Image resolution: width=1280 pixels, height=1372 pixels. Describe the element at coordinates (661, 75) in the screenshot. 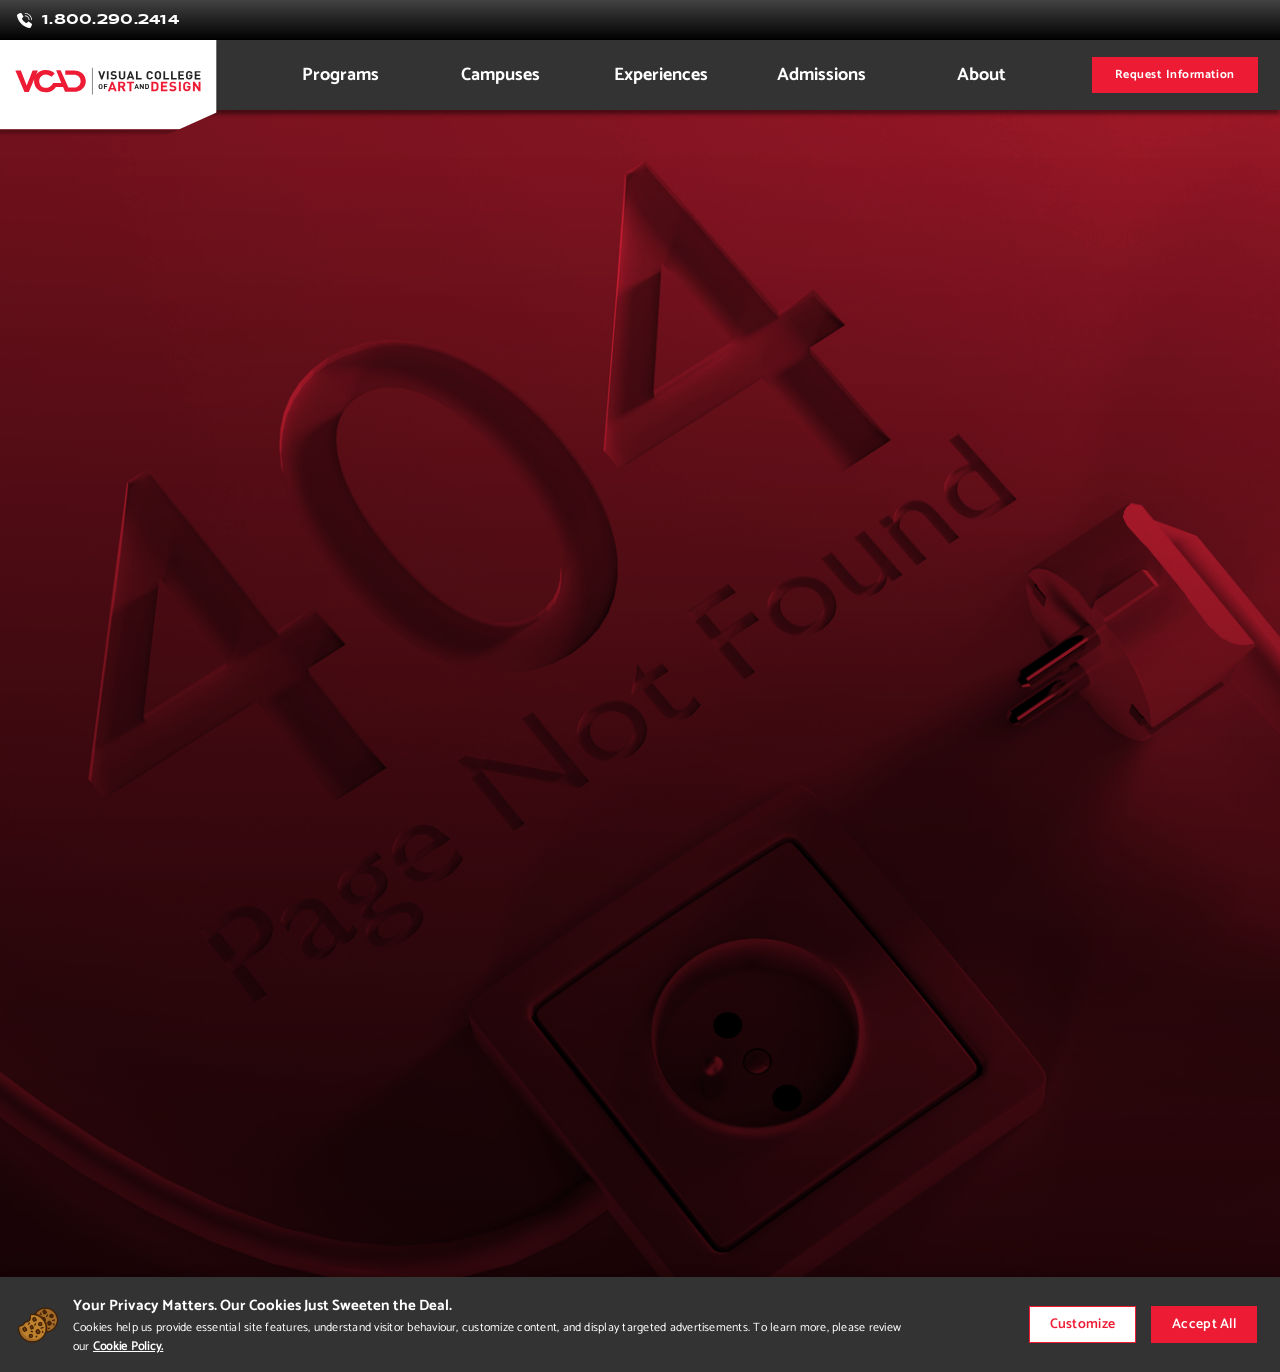

I see `Experiences` at that location.